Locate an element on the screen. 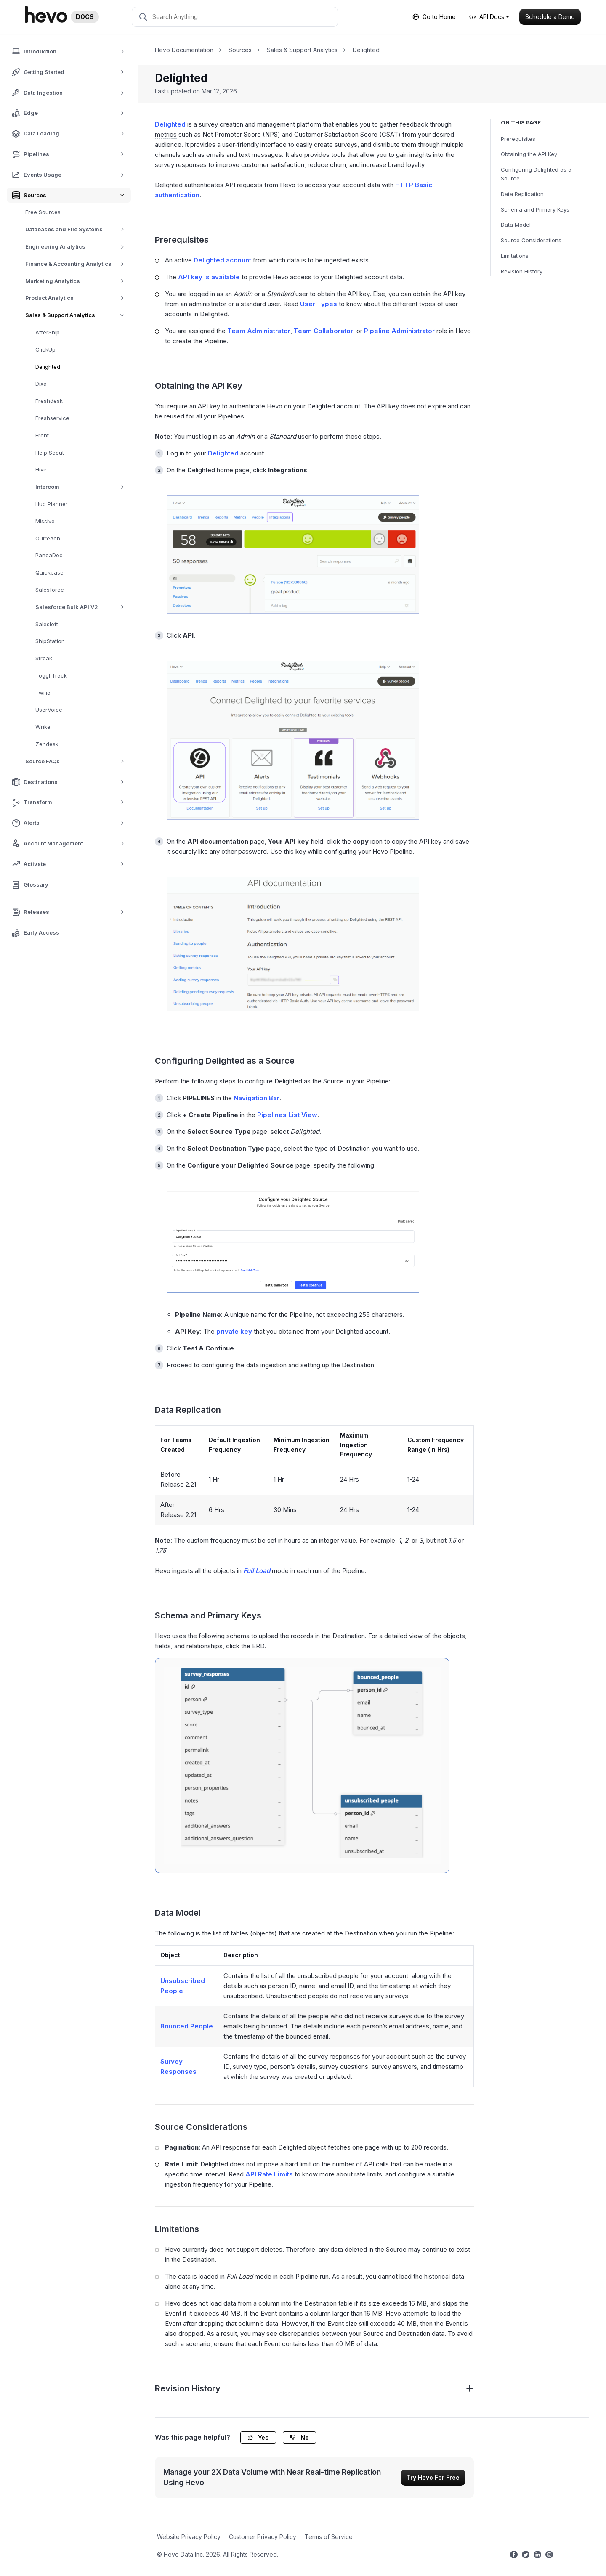 This screenshot has height=2576, width=606. Yes is located at coordinates (258, 2437).